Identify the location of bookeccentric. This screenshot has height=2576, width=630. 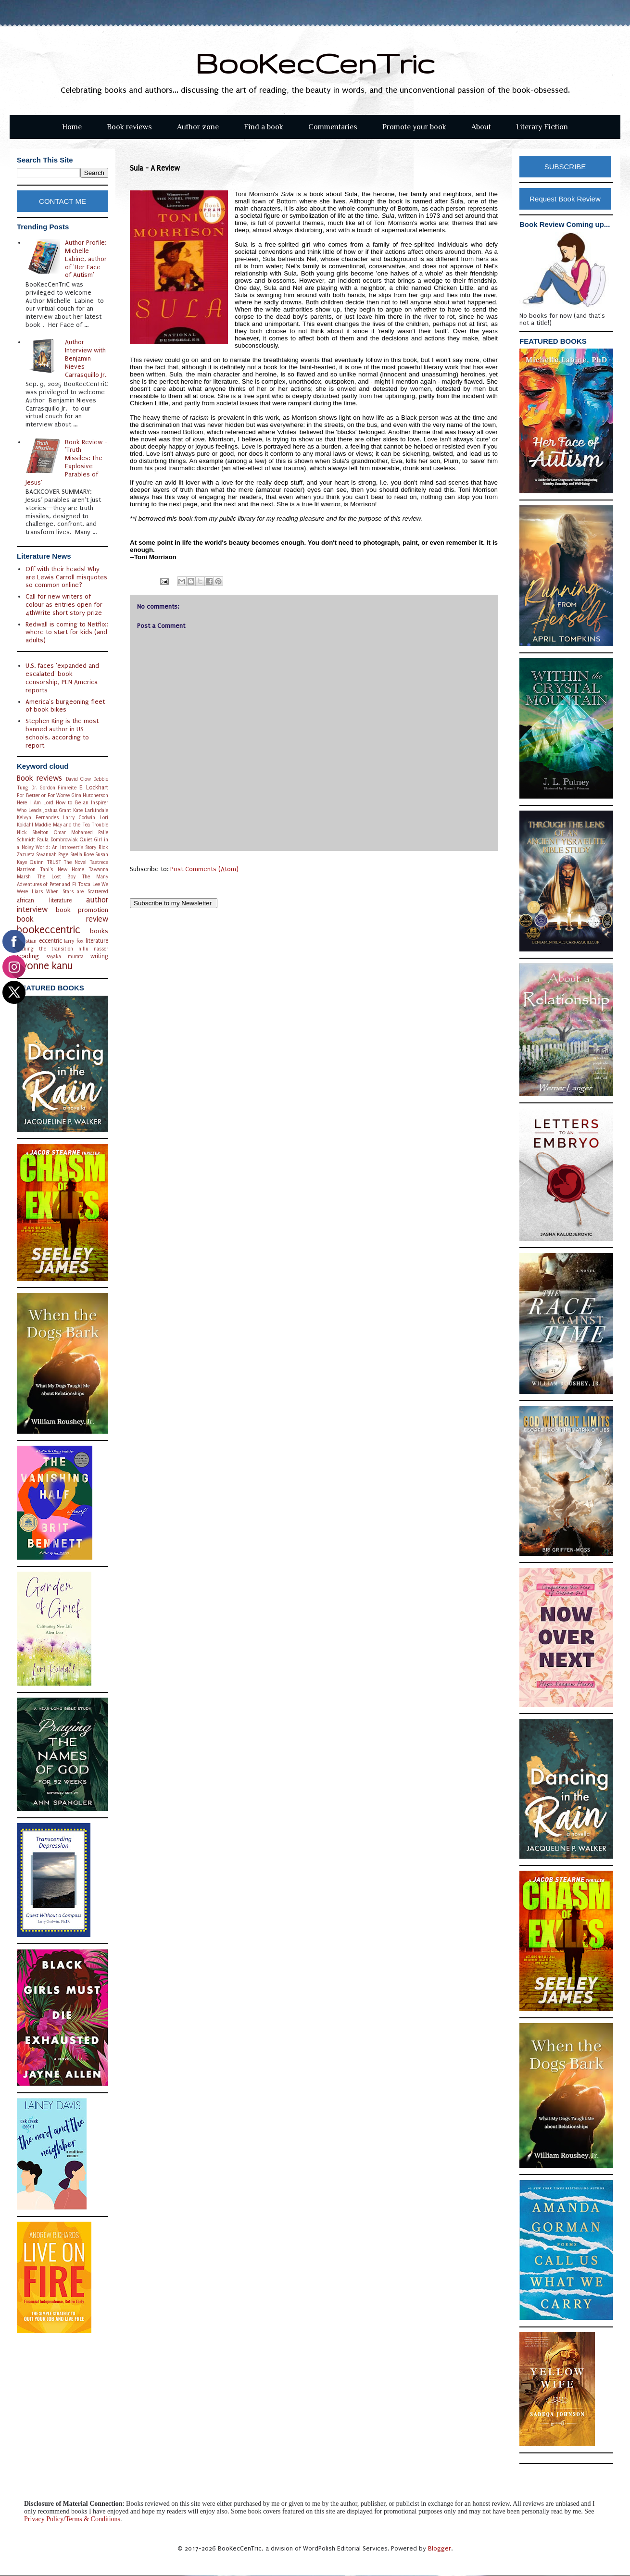
(48, 930).